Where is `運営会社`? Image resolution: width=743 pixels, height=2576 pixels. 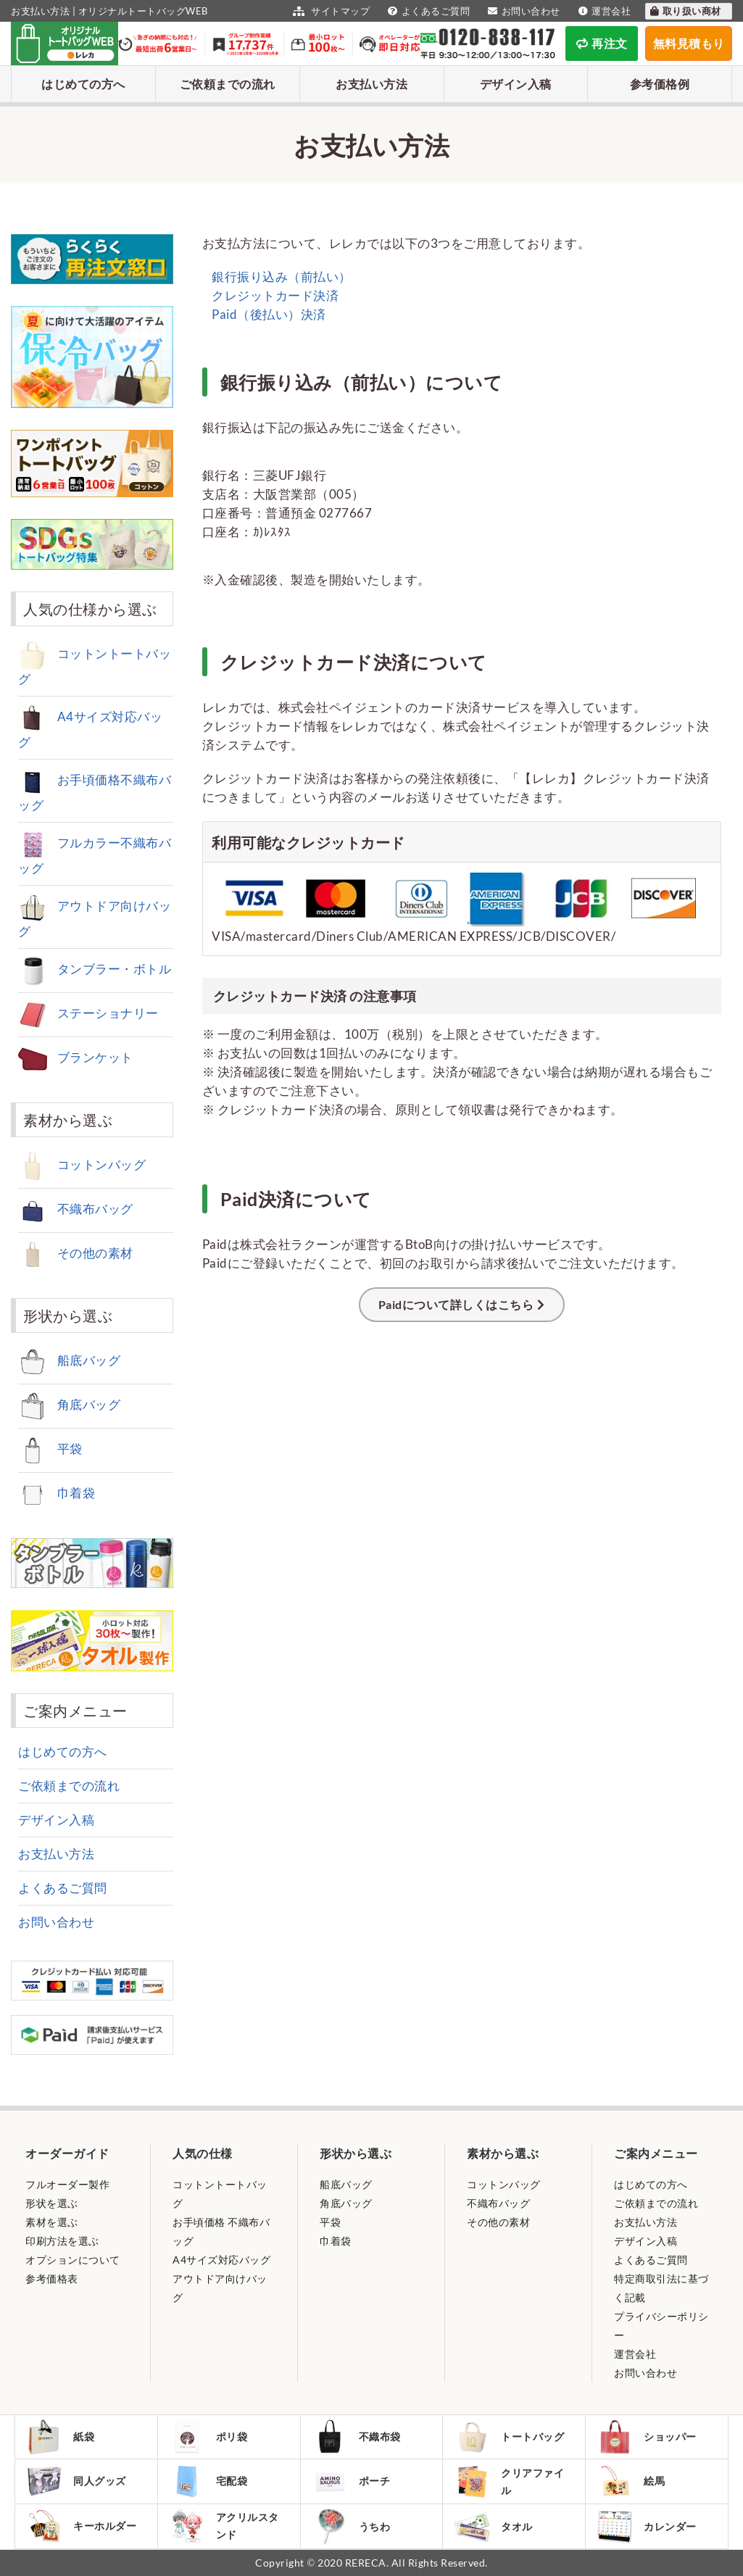 運営会社 is located at coordinates (603, 11).